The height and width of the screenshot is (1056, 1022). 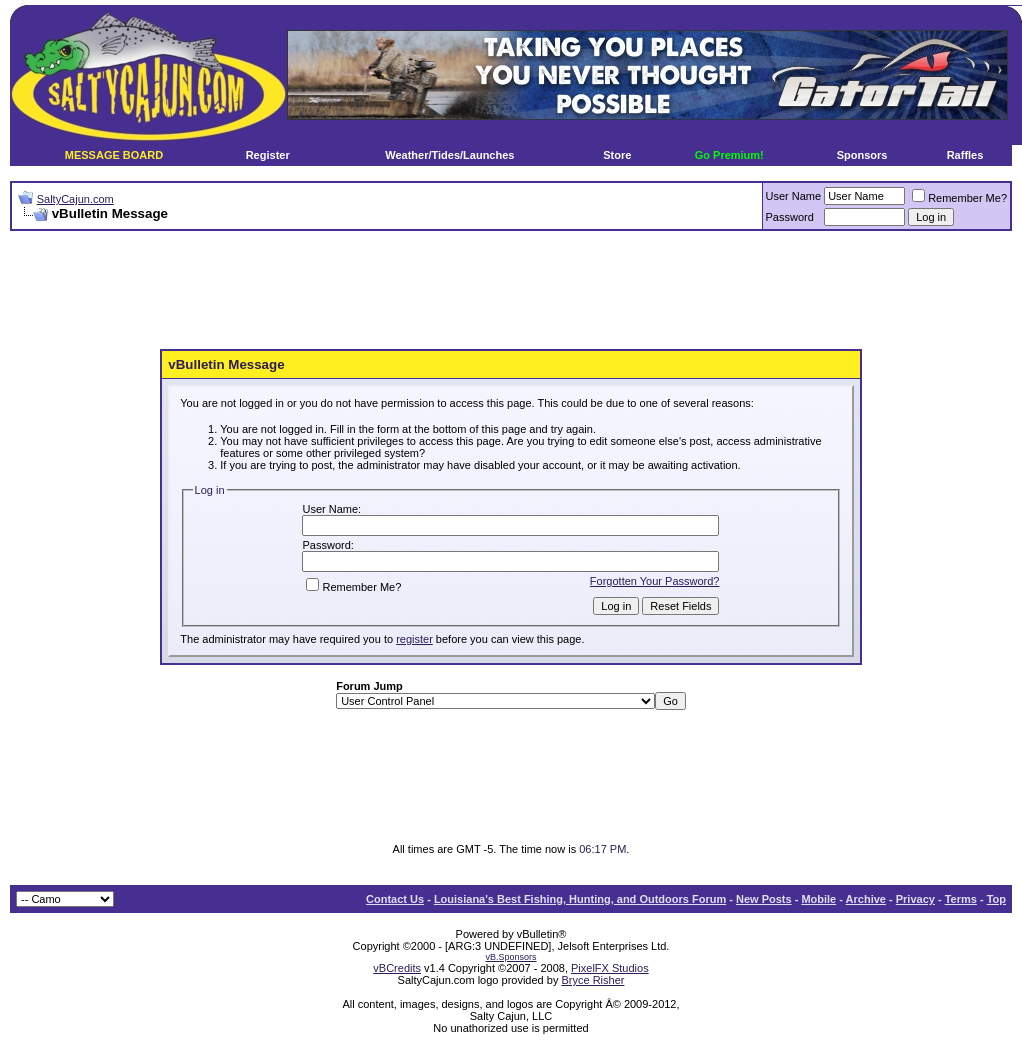 What do you see at coordinates (790, 217) in the screenshot?
I see `Password` at bounding box center [790, 217].